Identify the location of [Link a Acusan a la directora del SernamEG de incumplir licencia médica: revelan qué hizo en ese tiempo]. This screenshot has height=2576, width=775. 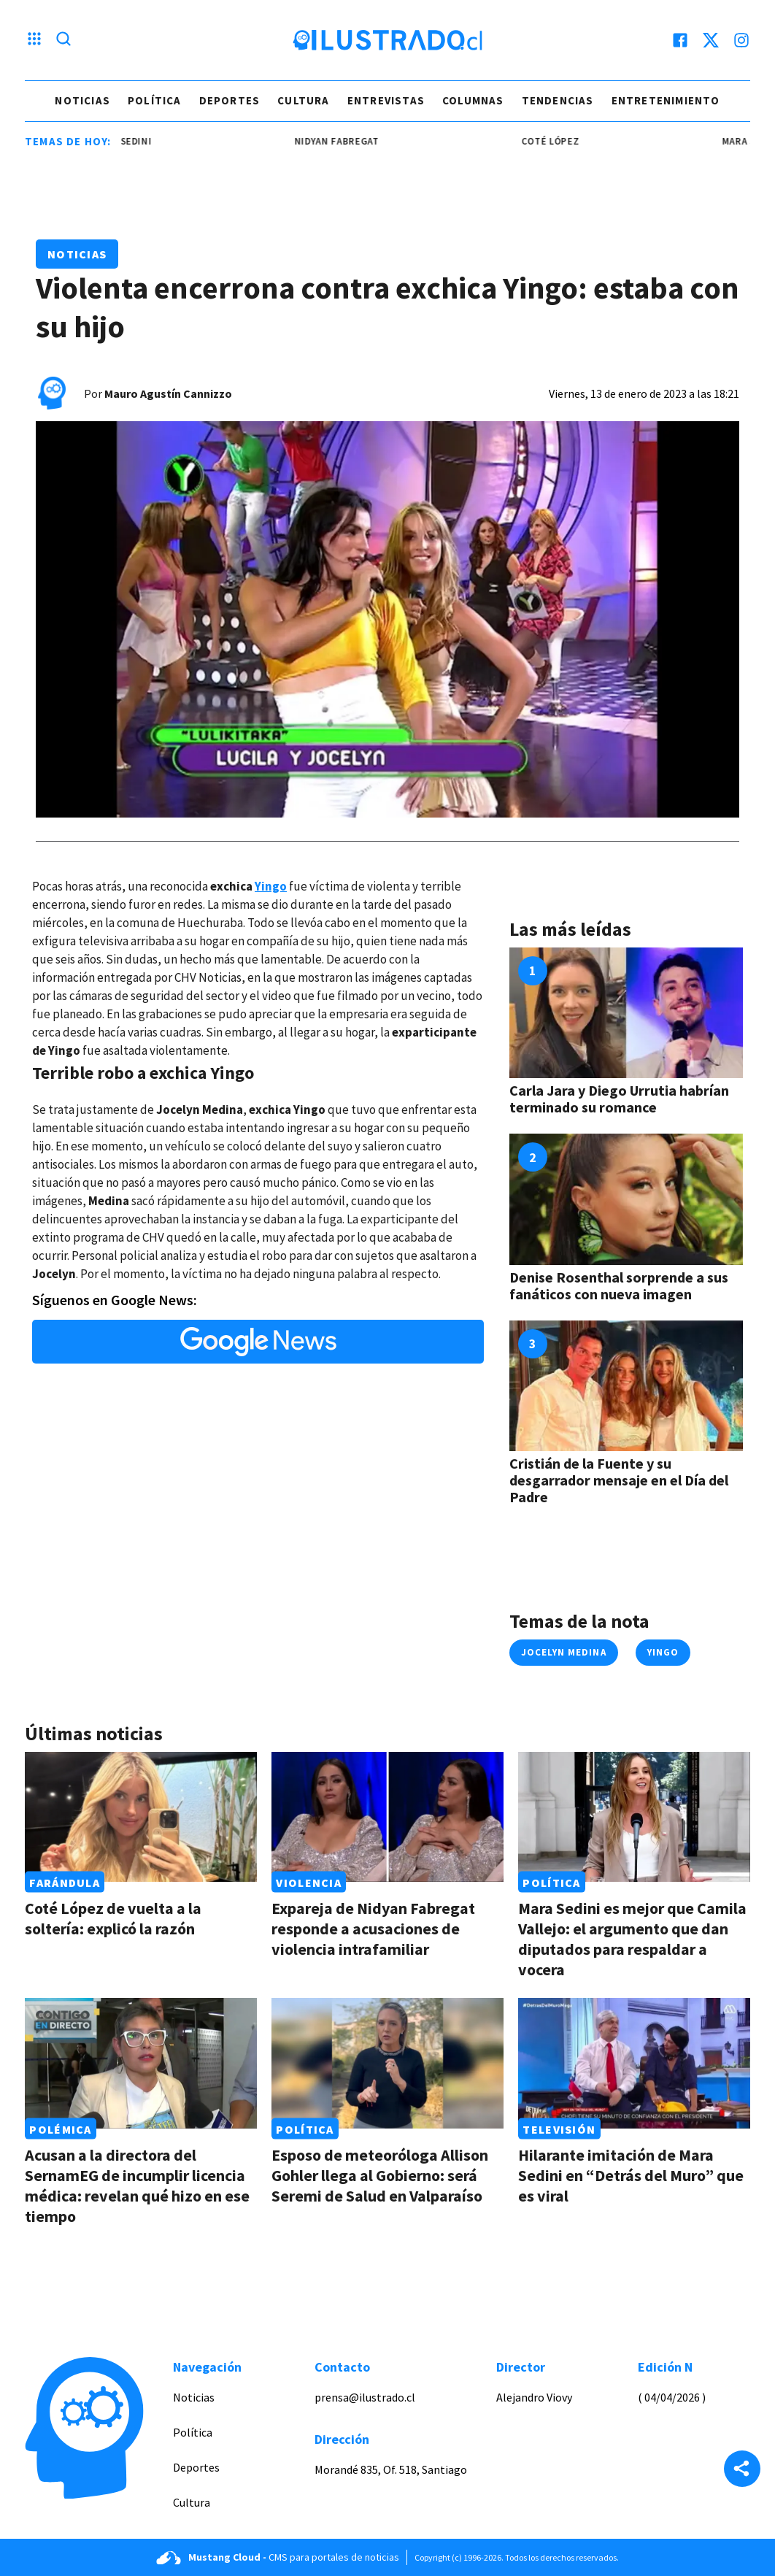
(141, 2063).